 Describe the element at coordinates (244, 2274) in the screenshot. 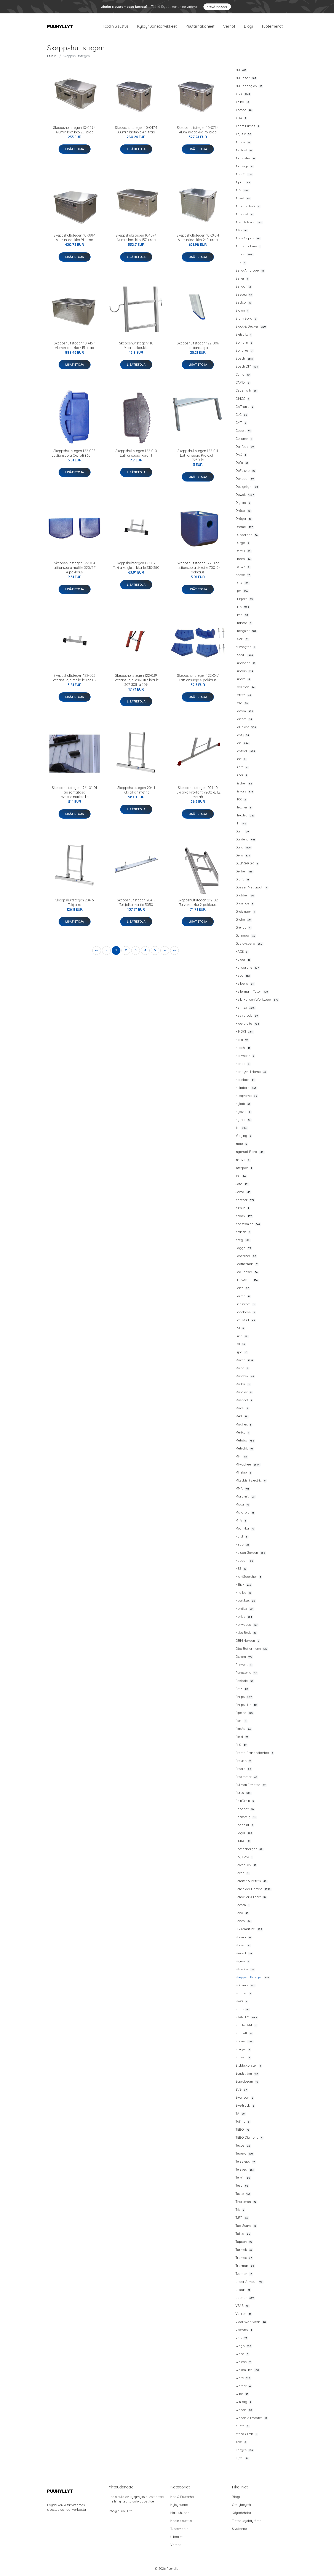

I see `Tubman` at that location.